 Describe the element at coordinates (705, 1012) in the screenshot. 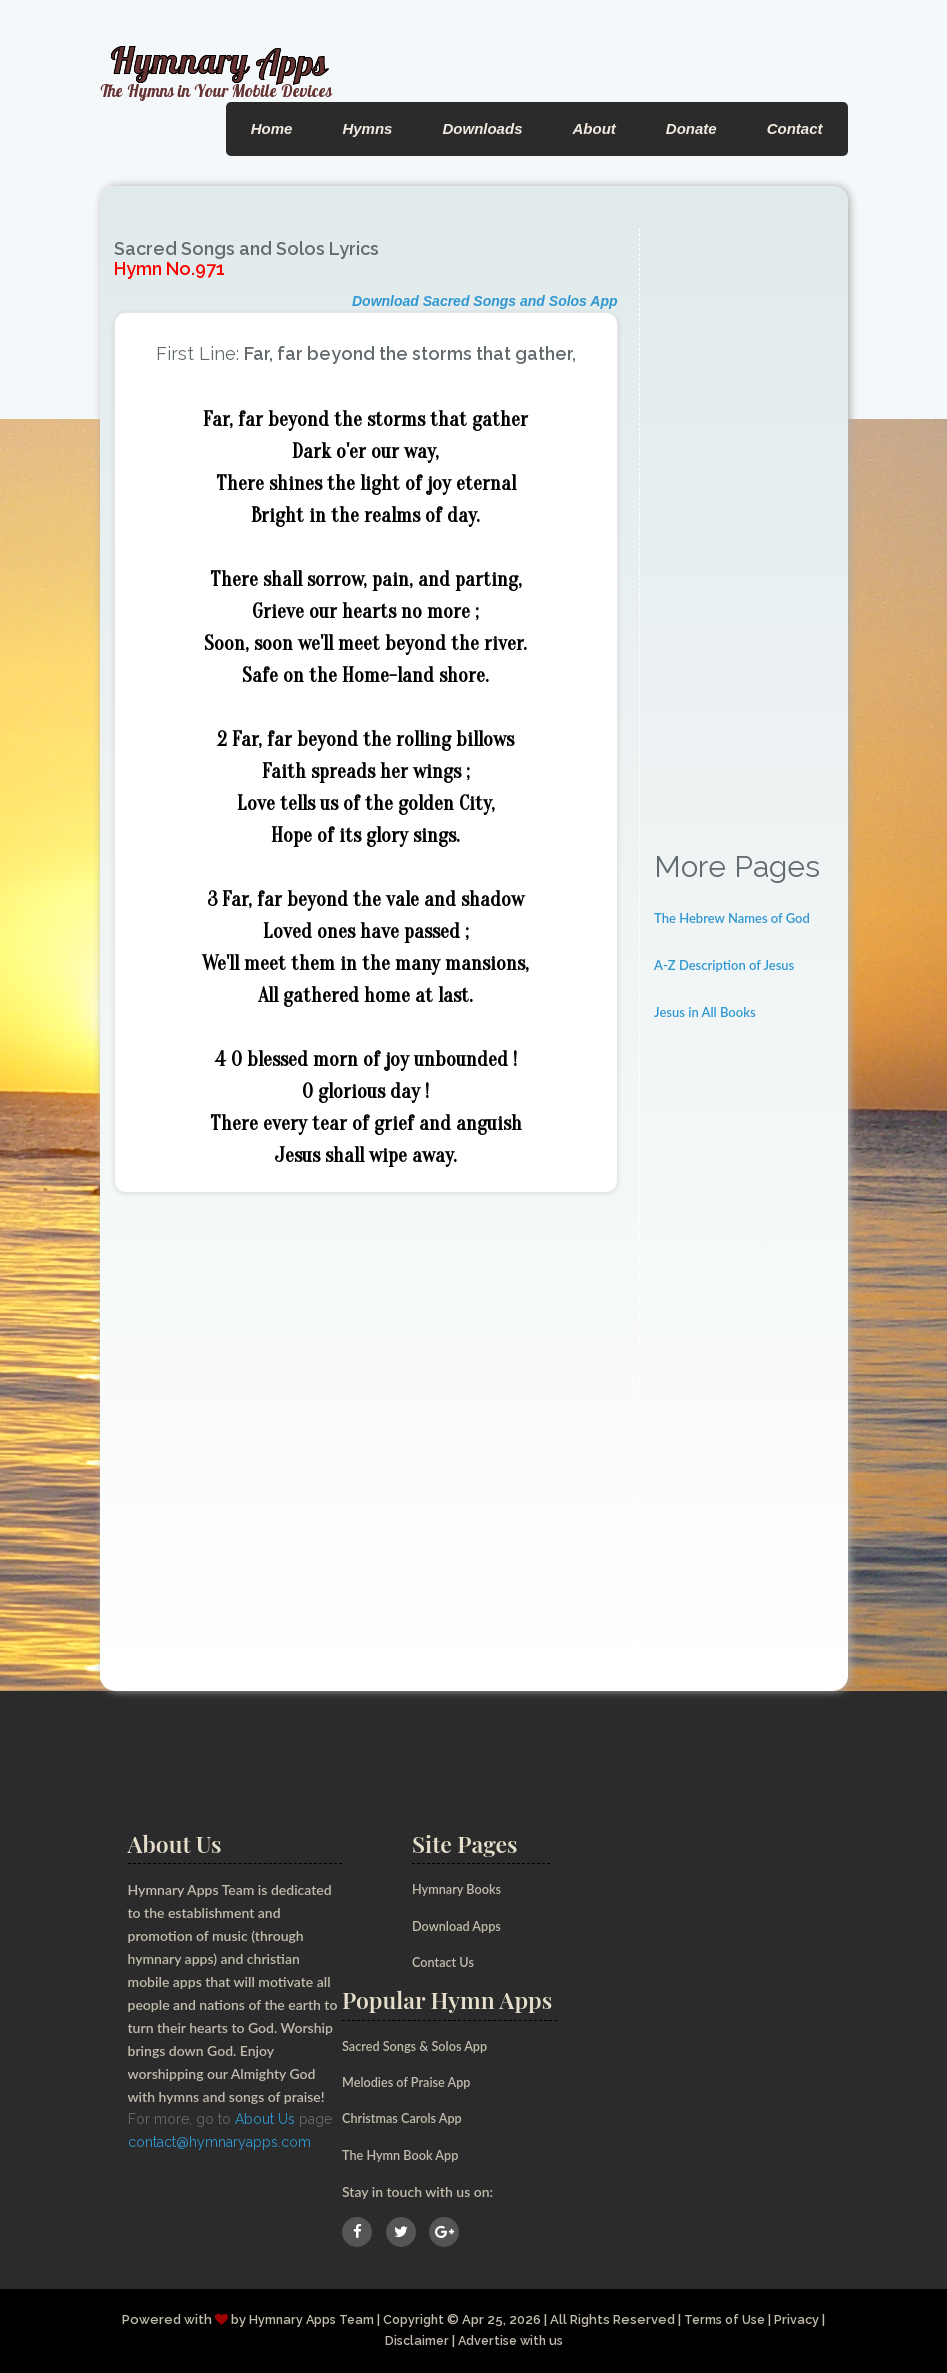

I see `Jesus in All Books` at that location.